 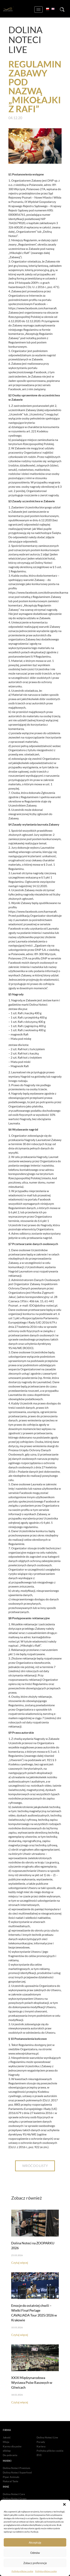 I want to click on Dolina Noteci Green, so click(x=15, y=2498).